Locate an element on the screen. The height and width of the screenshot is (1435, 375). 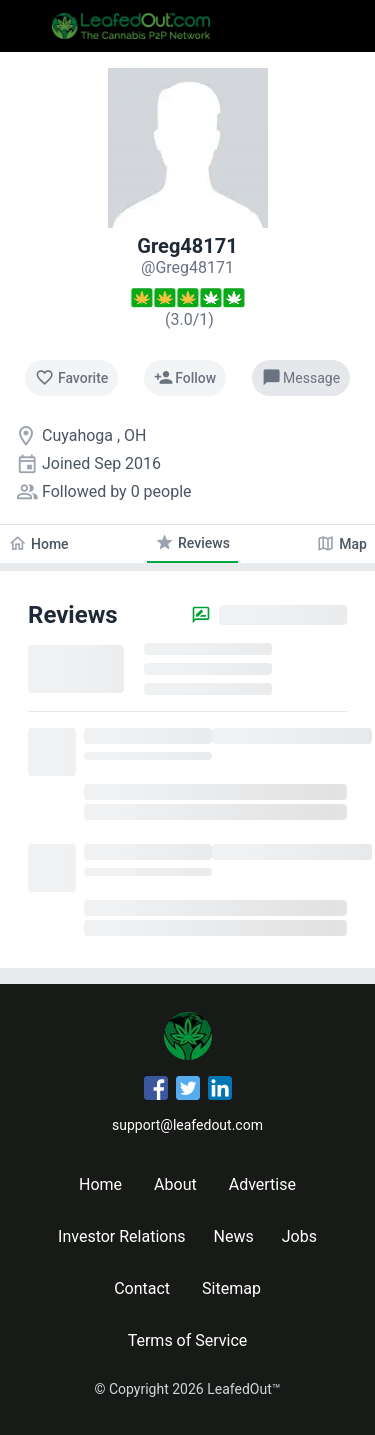
Terms of Service is located at coordinates (188, 1340).